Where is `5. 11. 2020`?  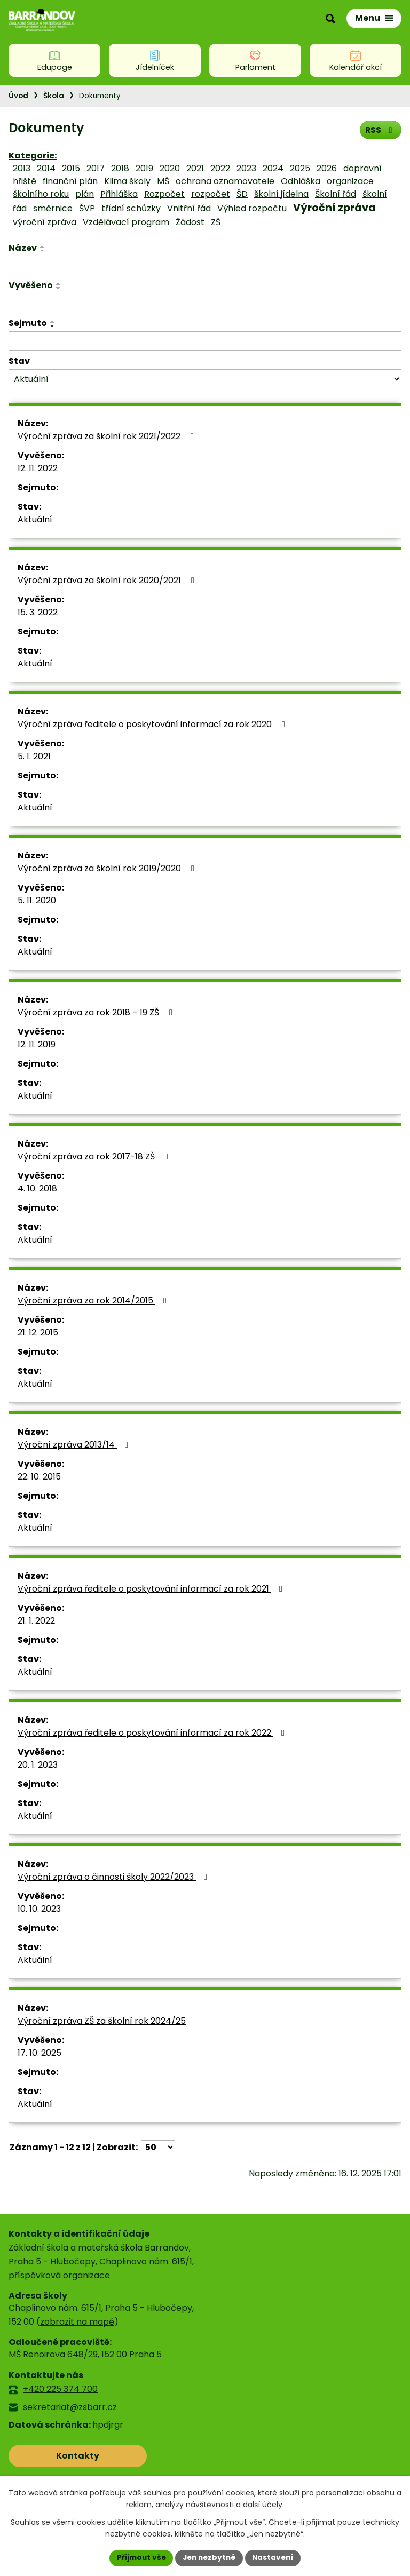 5. 11. 2020 is located at coordinates (37, 900).